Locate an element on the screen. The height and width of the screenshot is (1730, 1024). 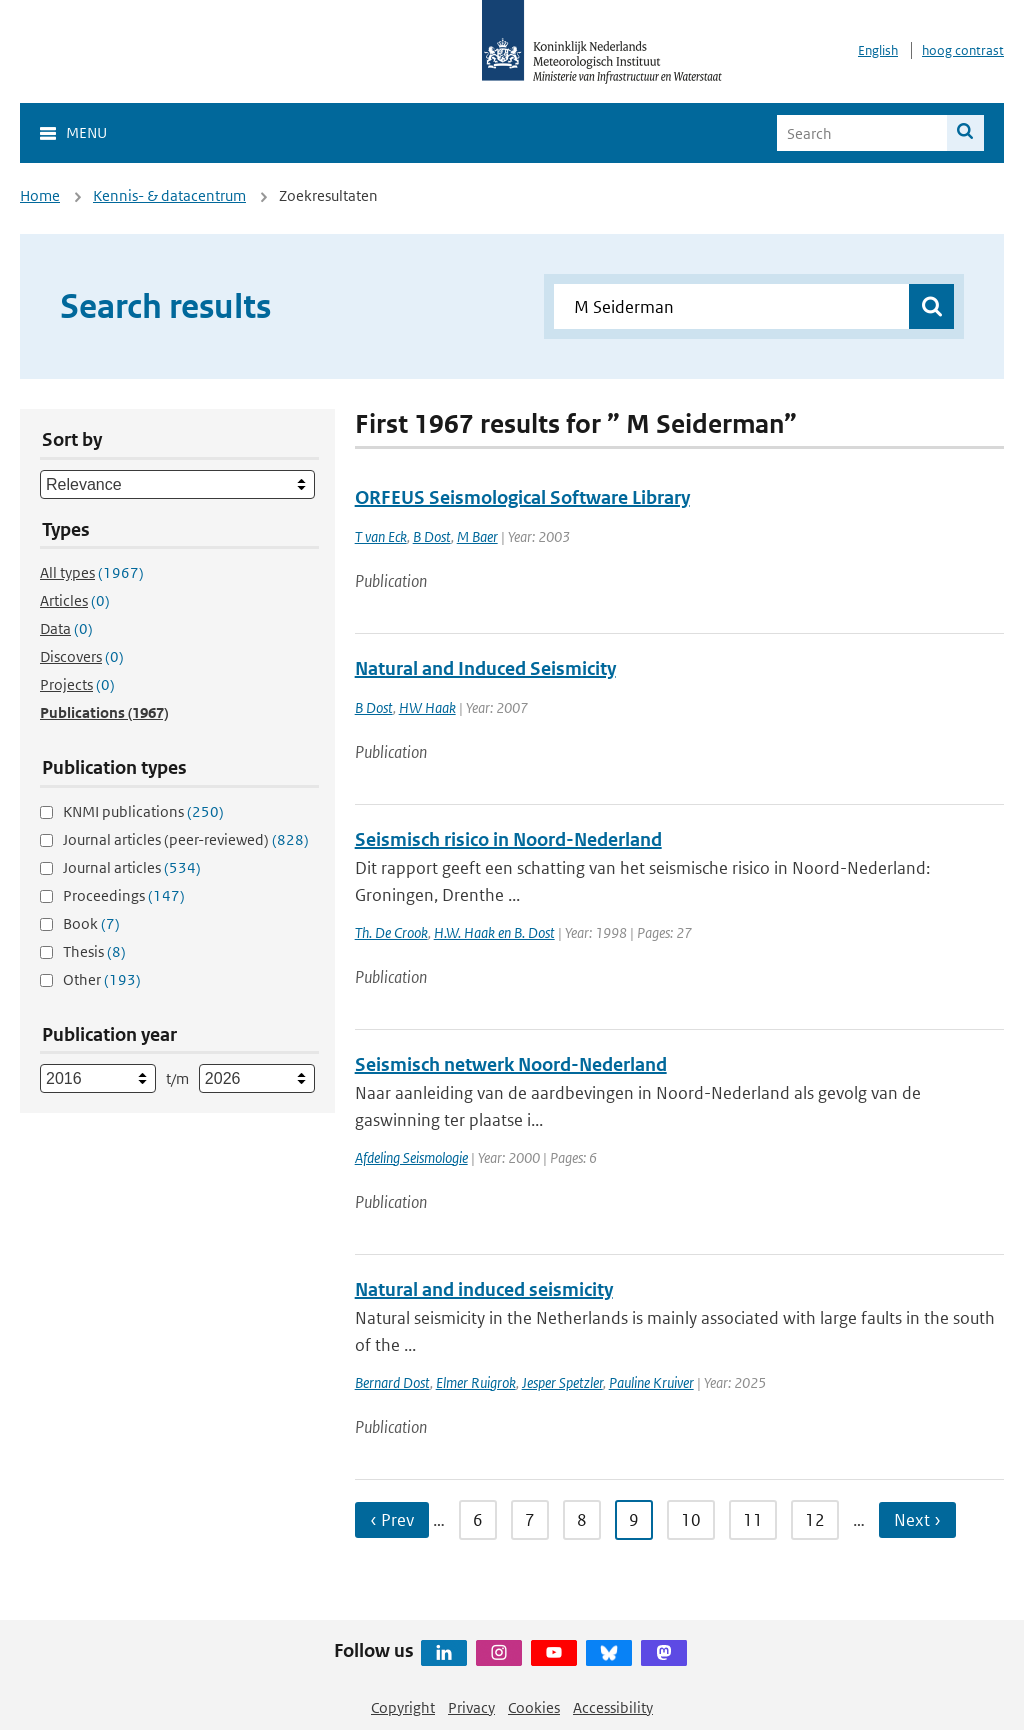
8 [Ga naar pagina 8] is located at coordinates (582, 1520).